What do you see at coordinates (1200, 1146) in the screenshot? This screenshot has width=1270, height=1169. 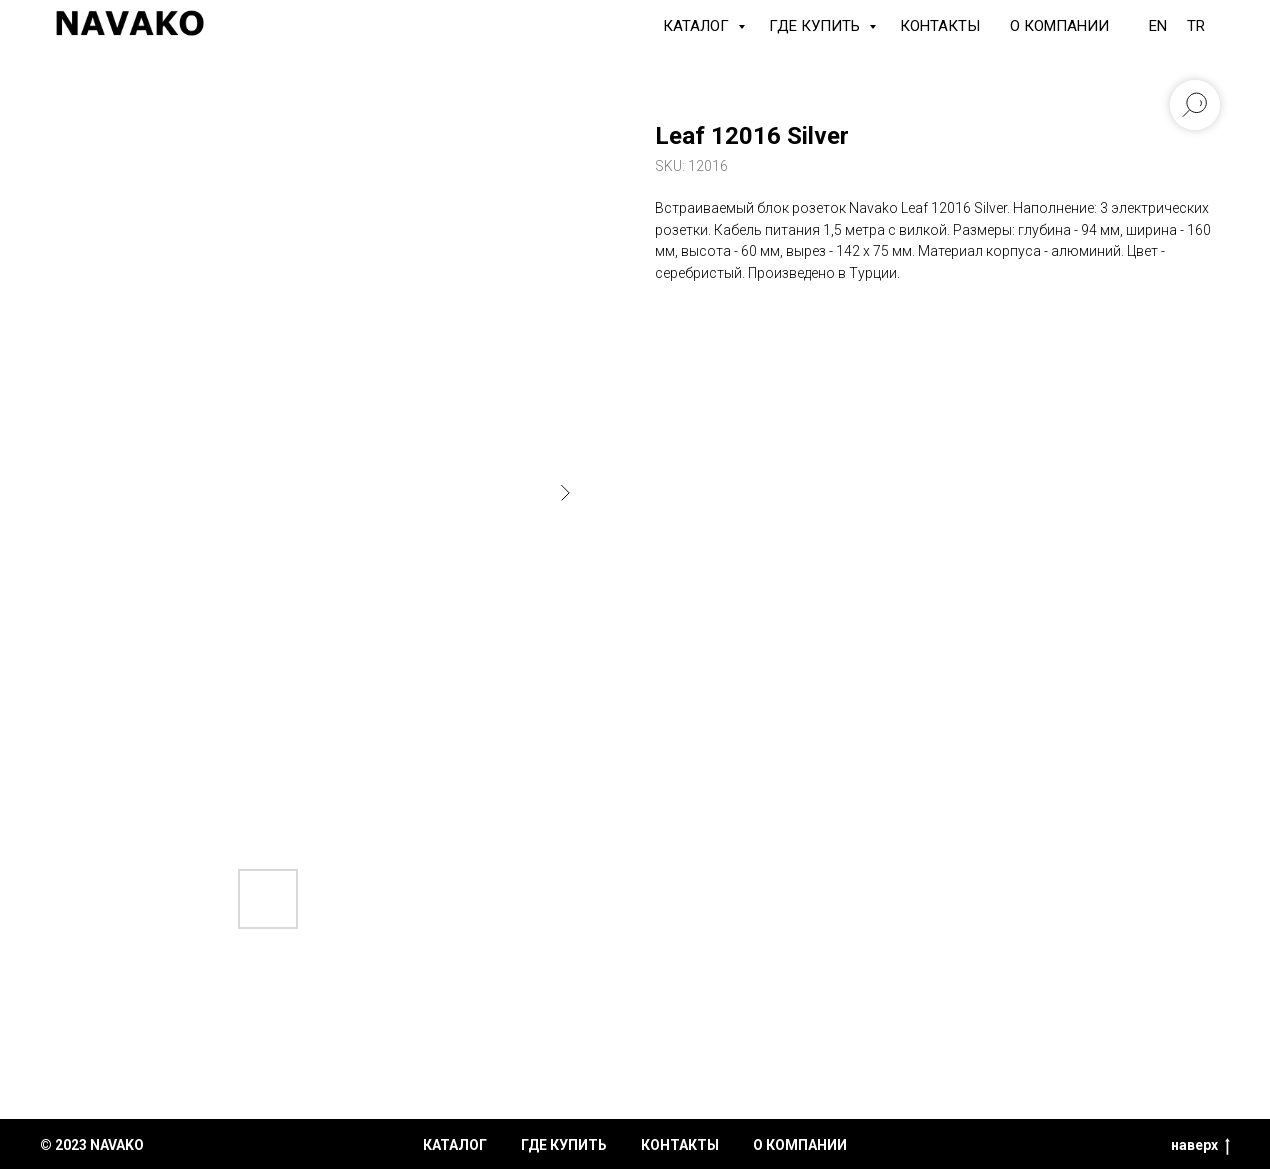 I see `наверх` at bounding box center [1200, 1146].